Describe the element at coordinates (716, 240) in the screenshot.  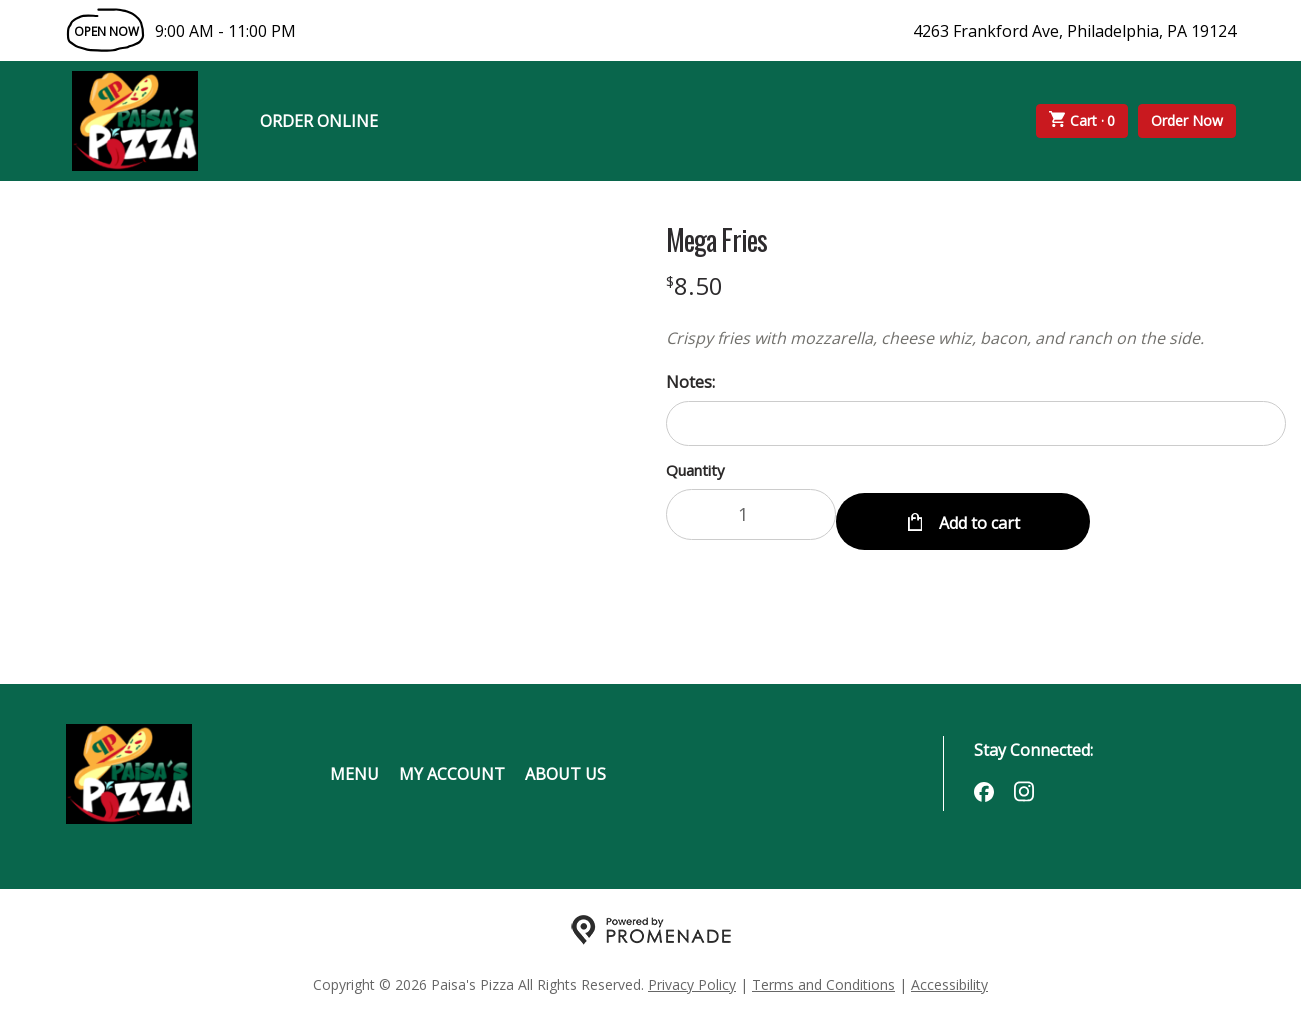
I see `Mega Fries` at that location.